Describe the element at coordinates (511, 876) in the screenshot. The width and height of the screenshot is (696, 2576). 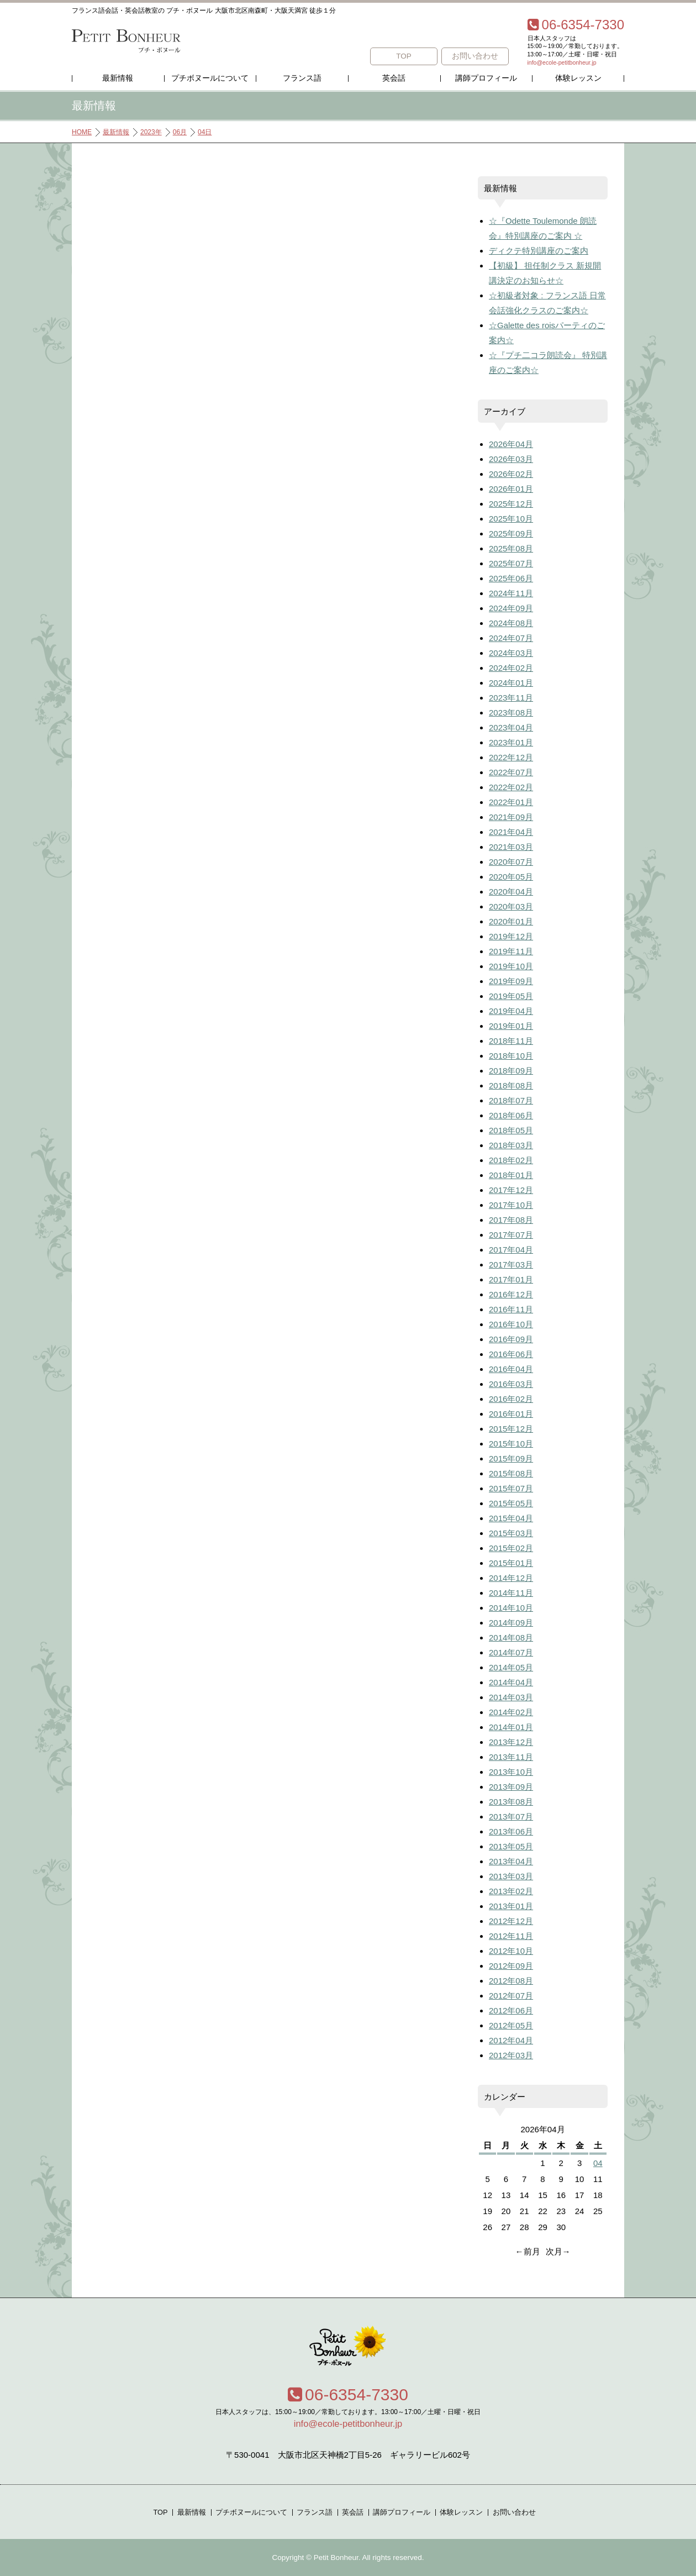
I see `2020年05月` at that location.